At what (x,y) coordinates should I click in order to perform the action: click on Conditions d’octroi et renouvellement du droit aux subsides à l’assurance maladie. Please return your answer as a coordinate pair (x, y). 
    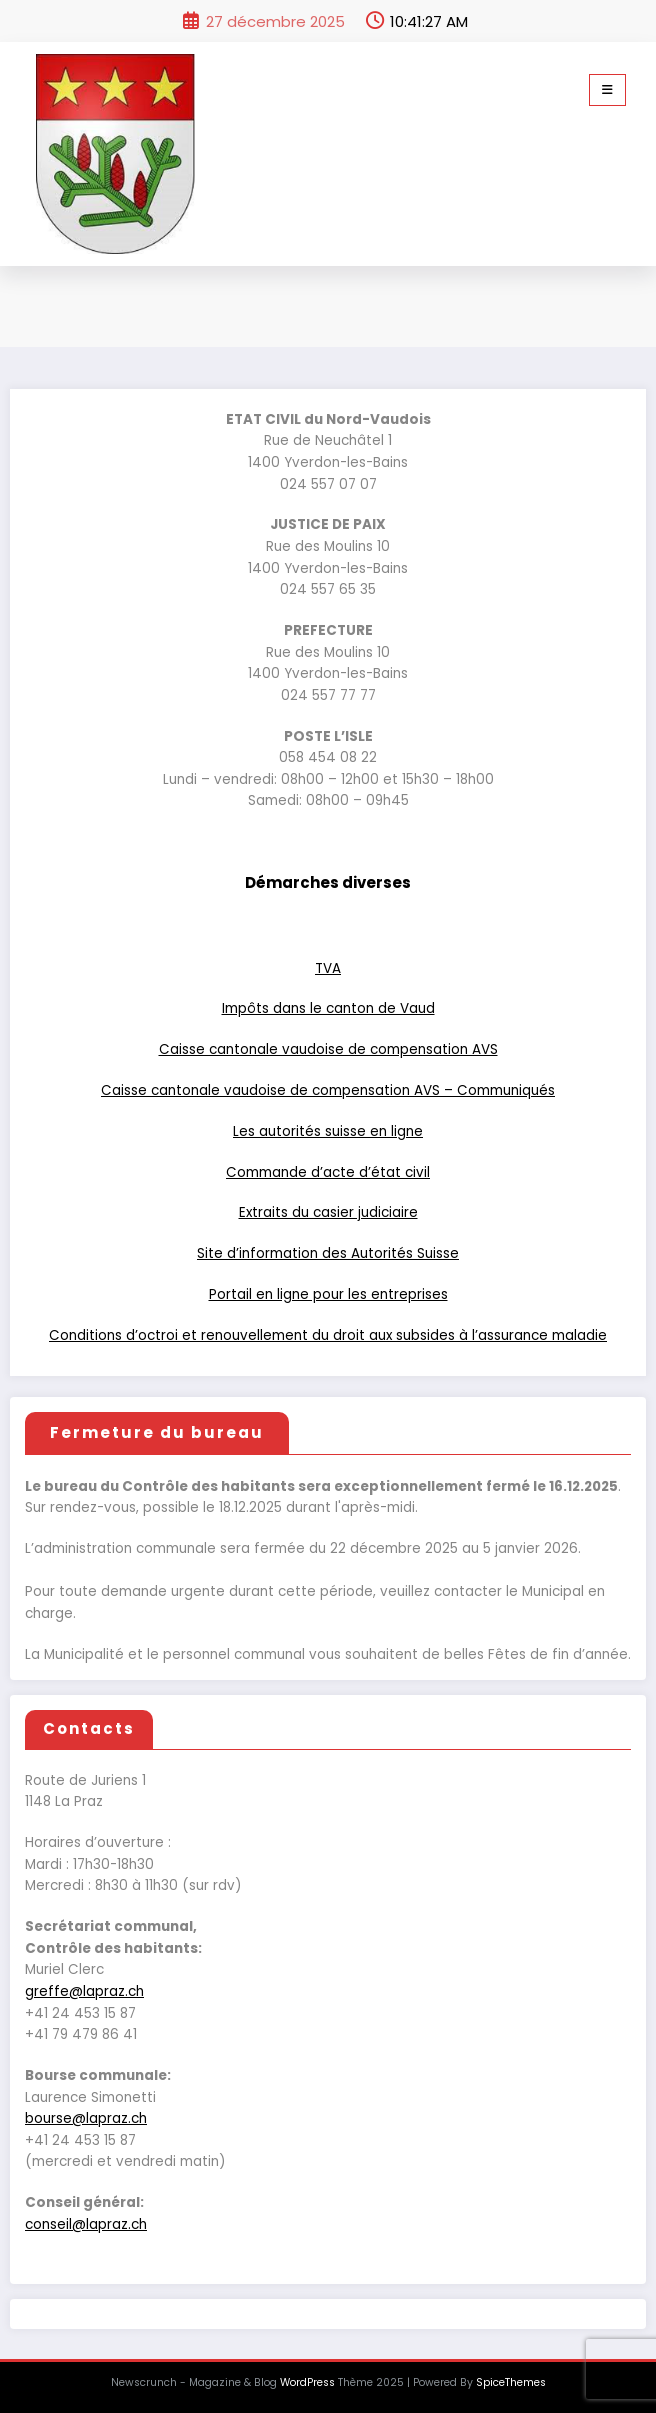
    Looking at the image, I should click on (328, 1335).